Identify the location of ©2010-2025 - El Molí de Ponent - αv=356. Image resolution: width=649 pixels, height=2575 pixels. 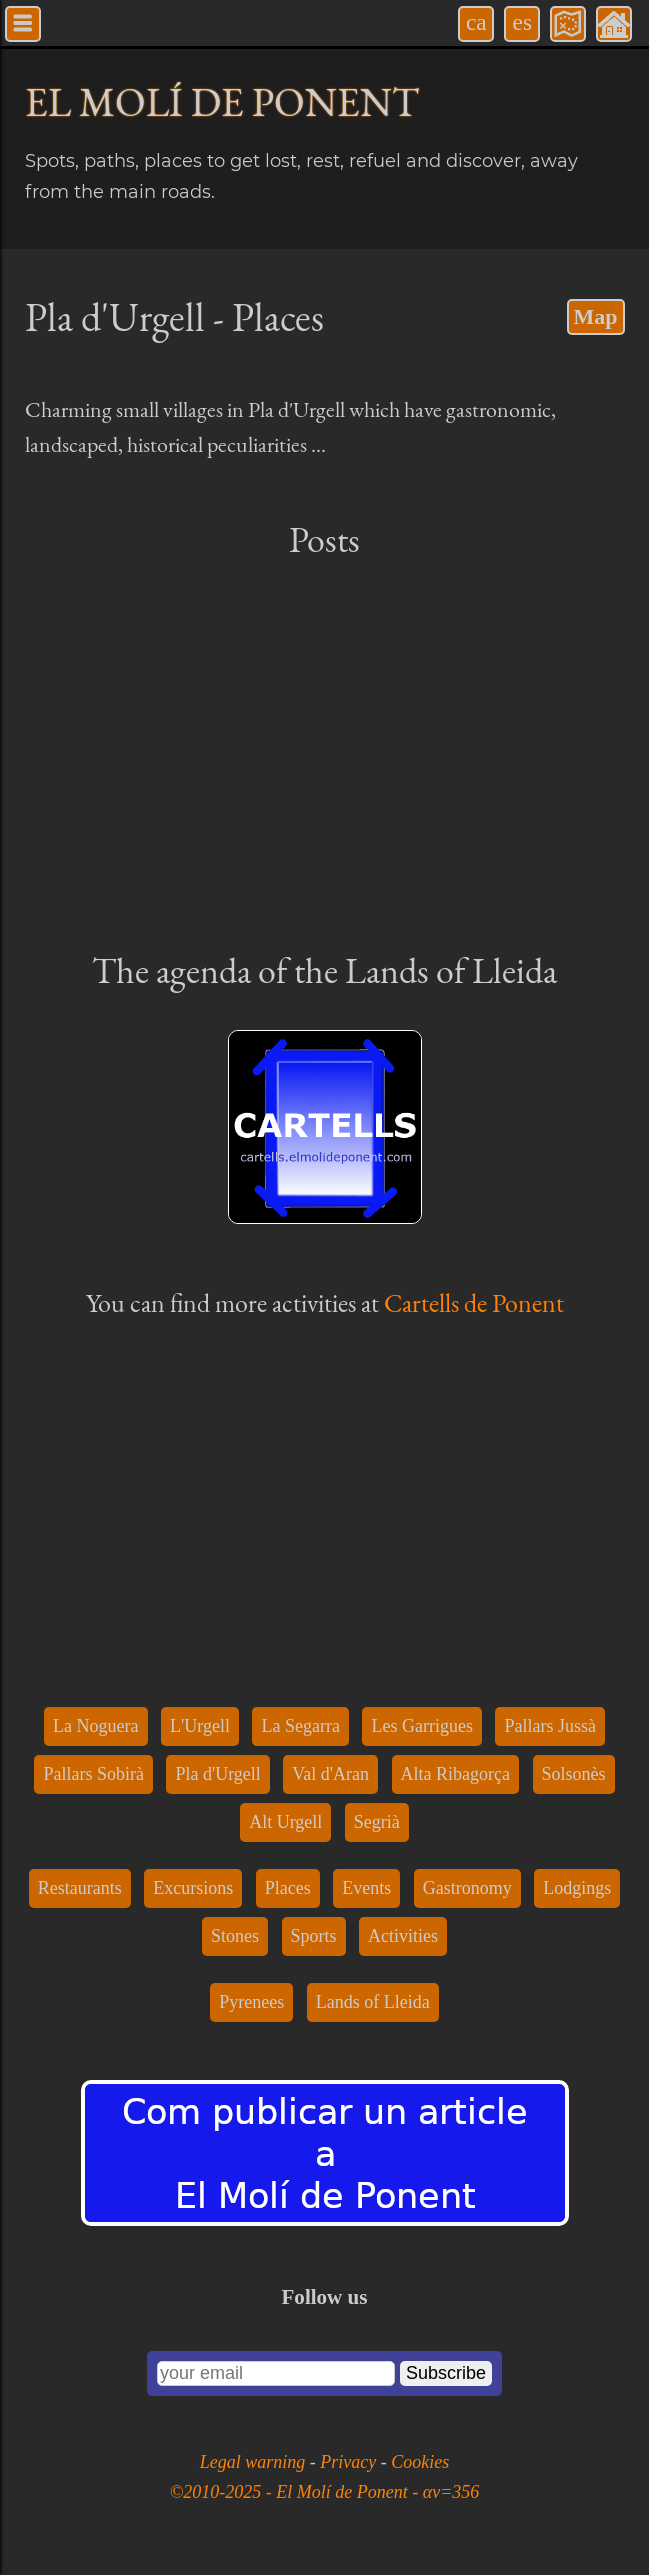
(325, 2492).